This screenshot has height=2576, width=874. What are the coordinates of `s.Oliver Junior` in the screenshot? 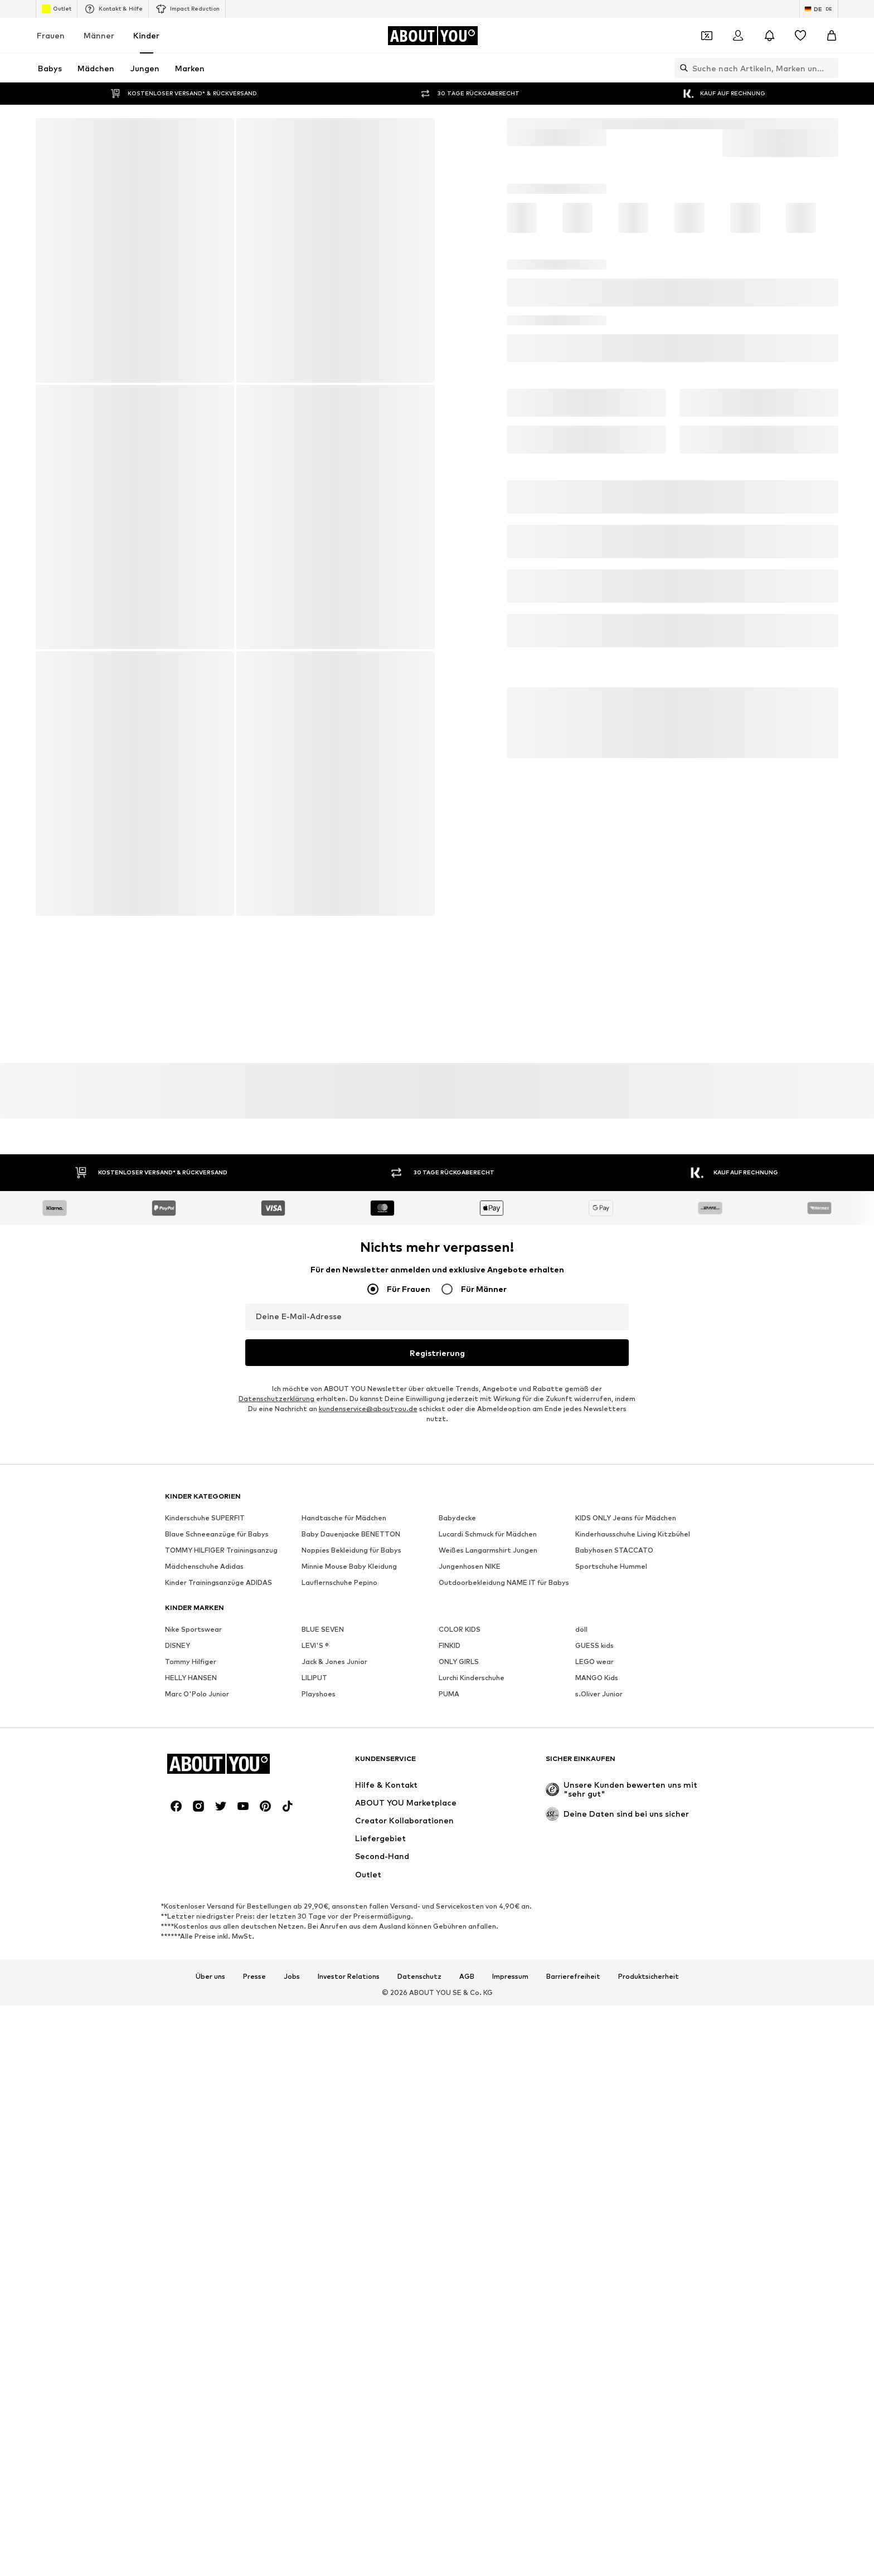 It's located at (599, 2164).